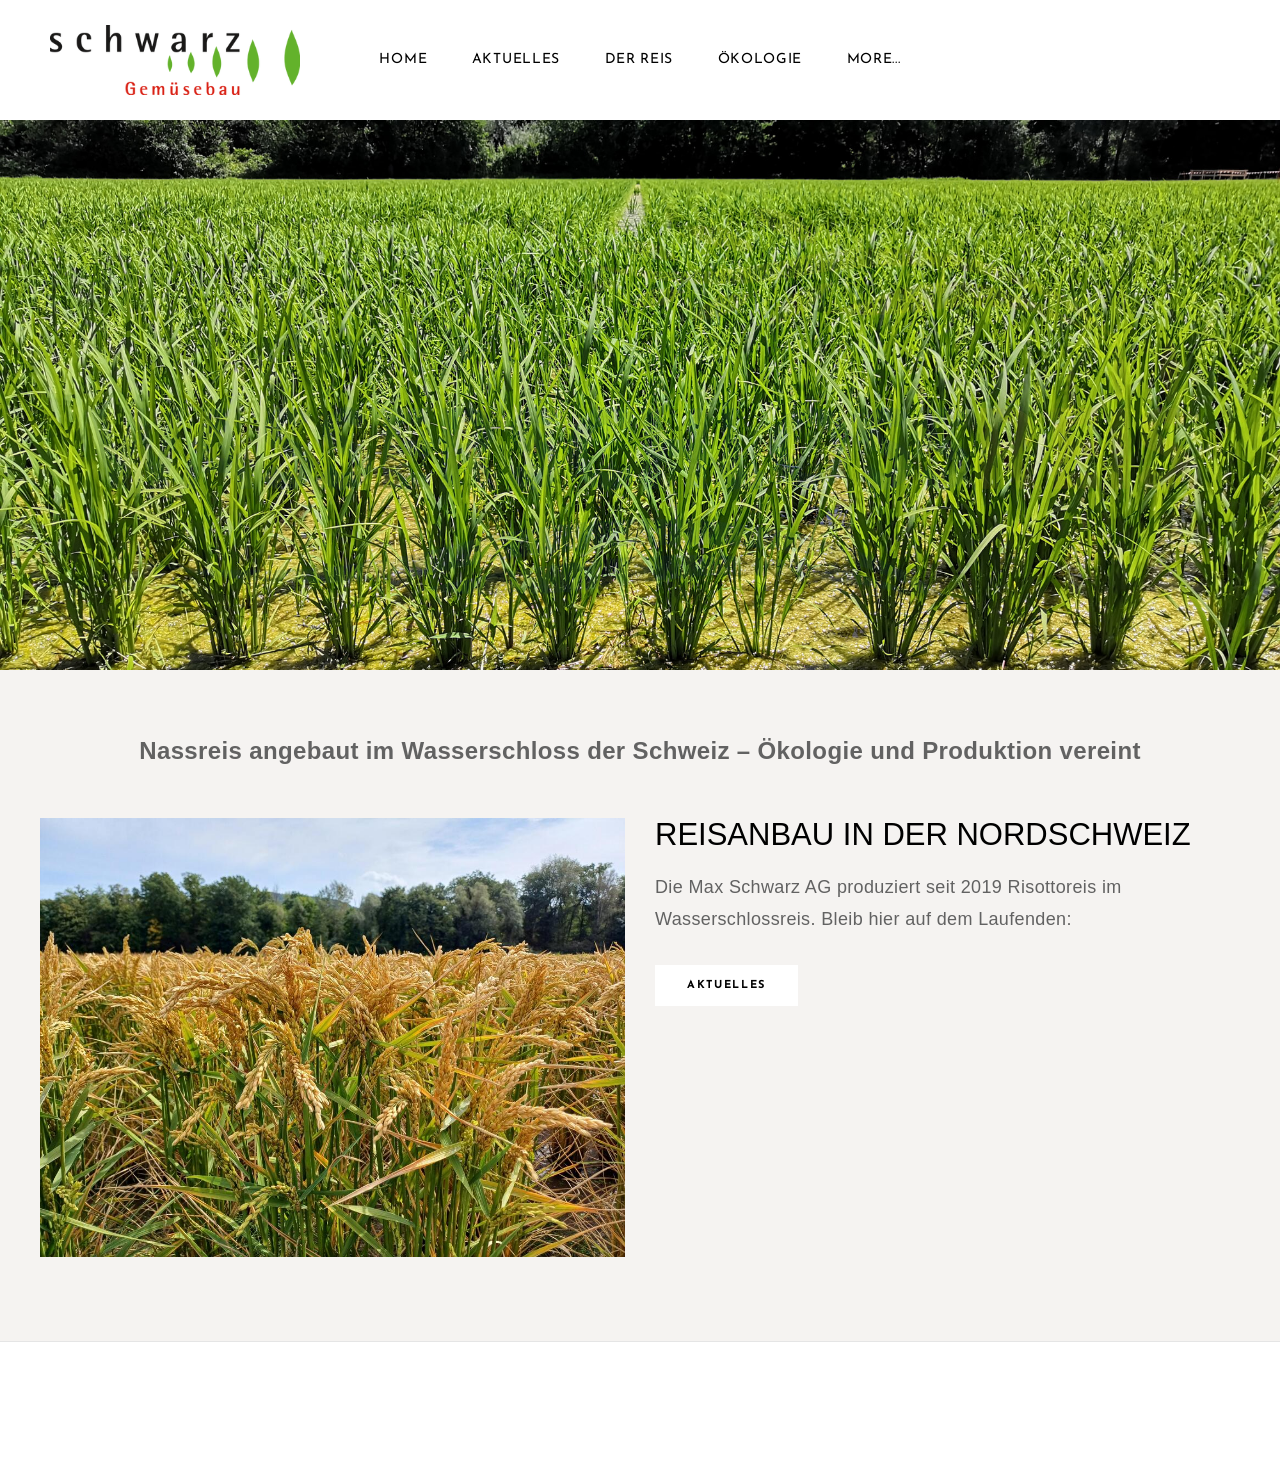  I want to click on Der Reis, so click(639, 59).